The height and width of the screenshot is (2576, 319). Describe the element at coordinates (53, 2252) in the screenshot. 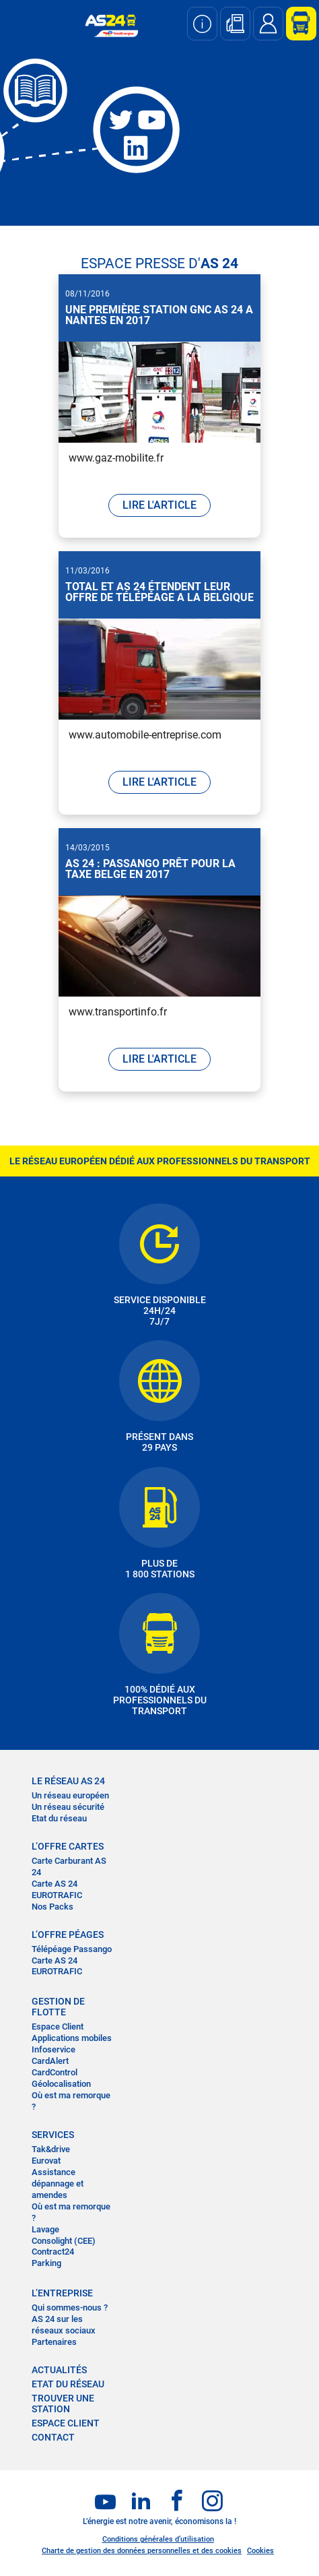

I see `Contract24` at that location.